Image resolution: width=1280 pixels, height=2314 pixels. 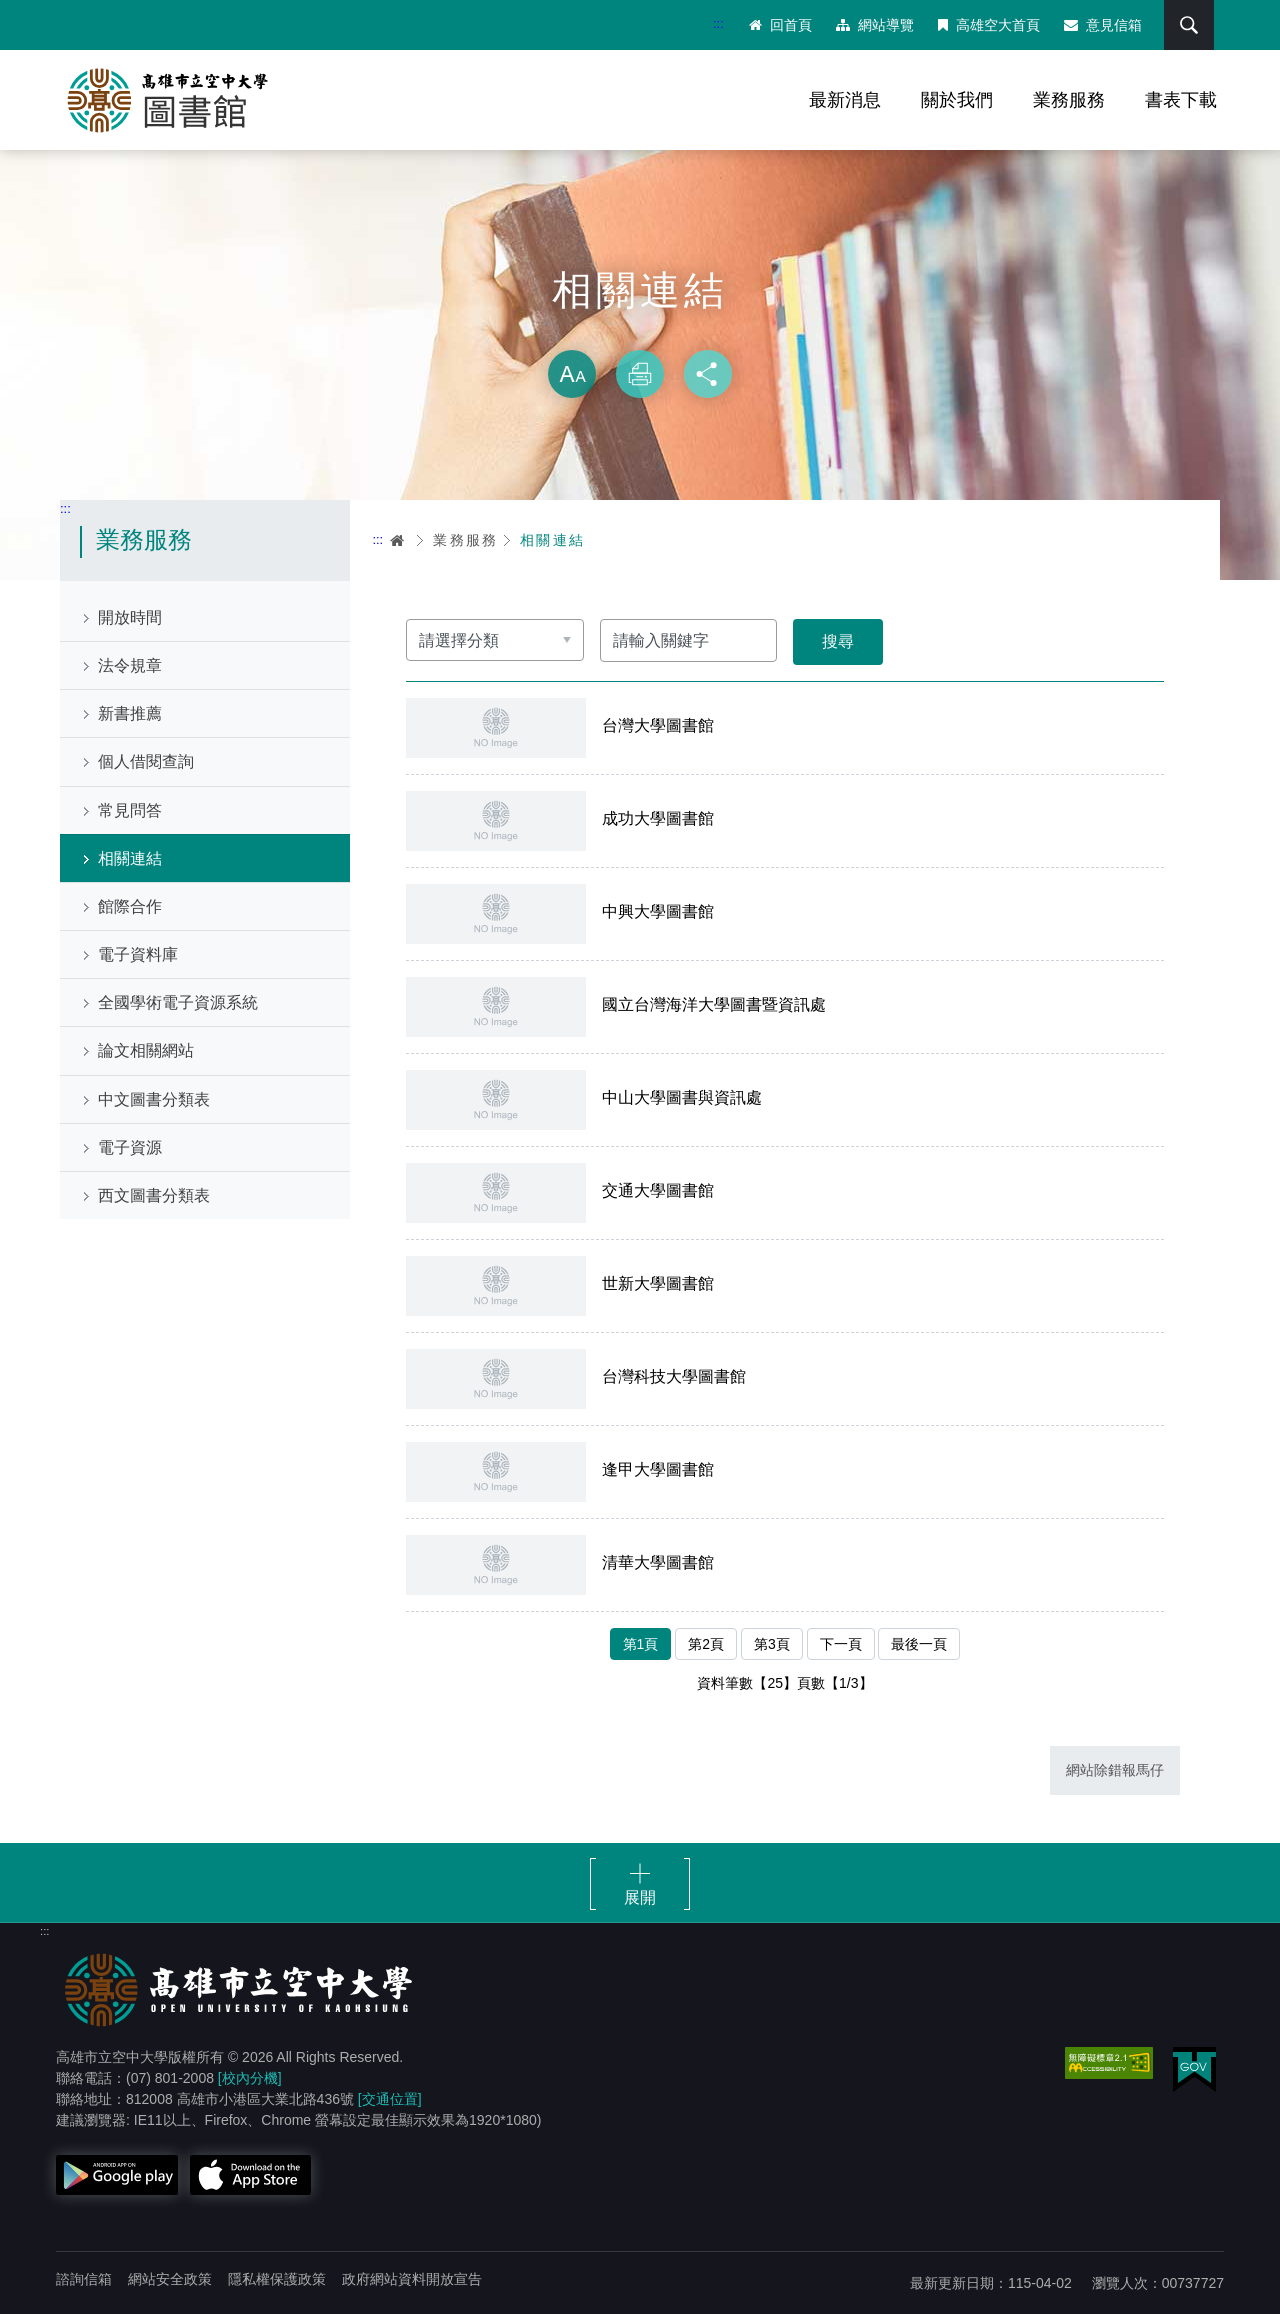 What do you see at coordinates (640, 1897) in the screenshot?
I see `展開 [button]` at bounding box center [640, 1897].